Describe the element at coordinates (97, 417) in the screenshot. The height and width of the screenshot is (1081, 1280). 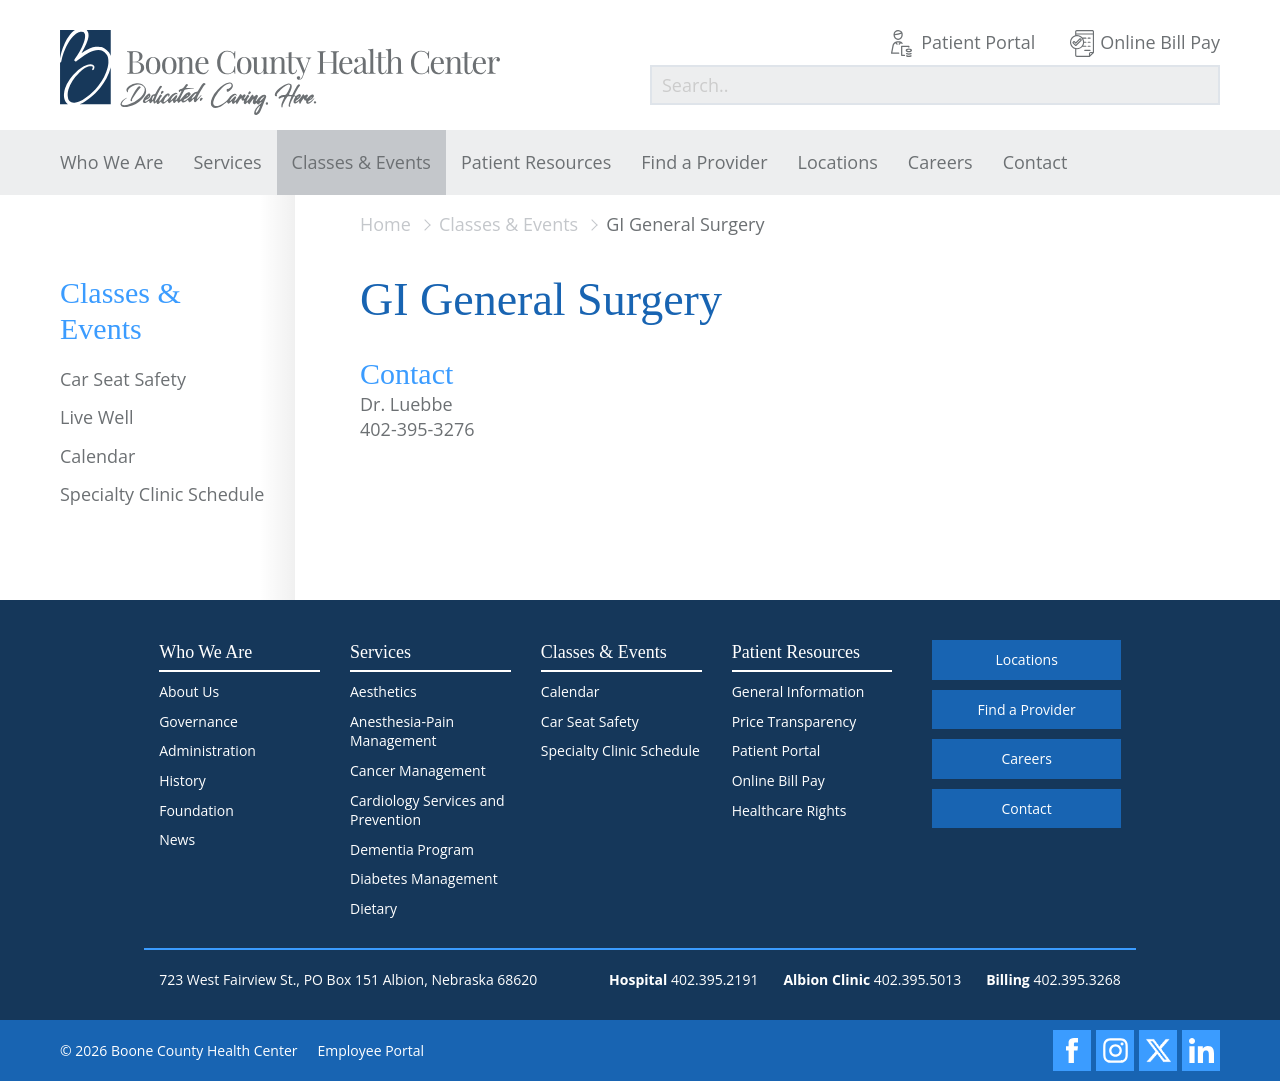
I see `Live Well` at that location.